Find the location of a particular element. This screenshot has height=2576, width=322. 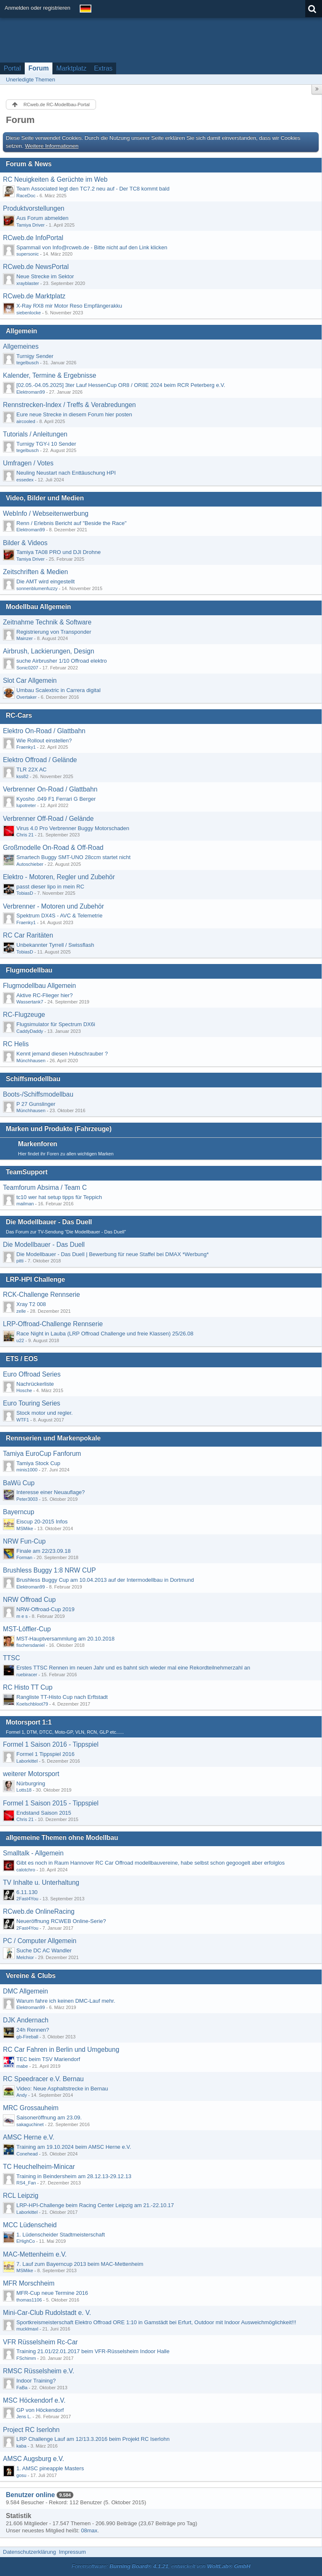

Renn / Erlebnis Bericht auf "Beside the Race" is located at coordinates (71, 523).